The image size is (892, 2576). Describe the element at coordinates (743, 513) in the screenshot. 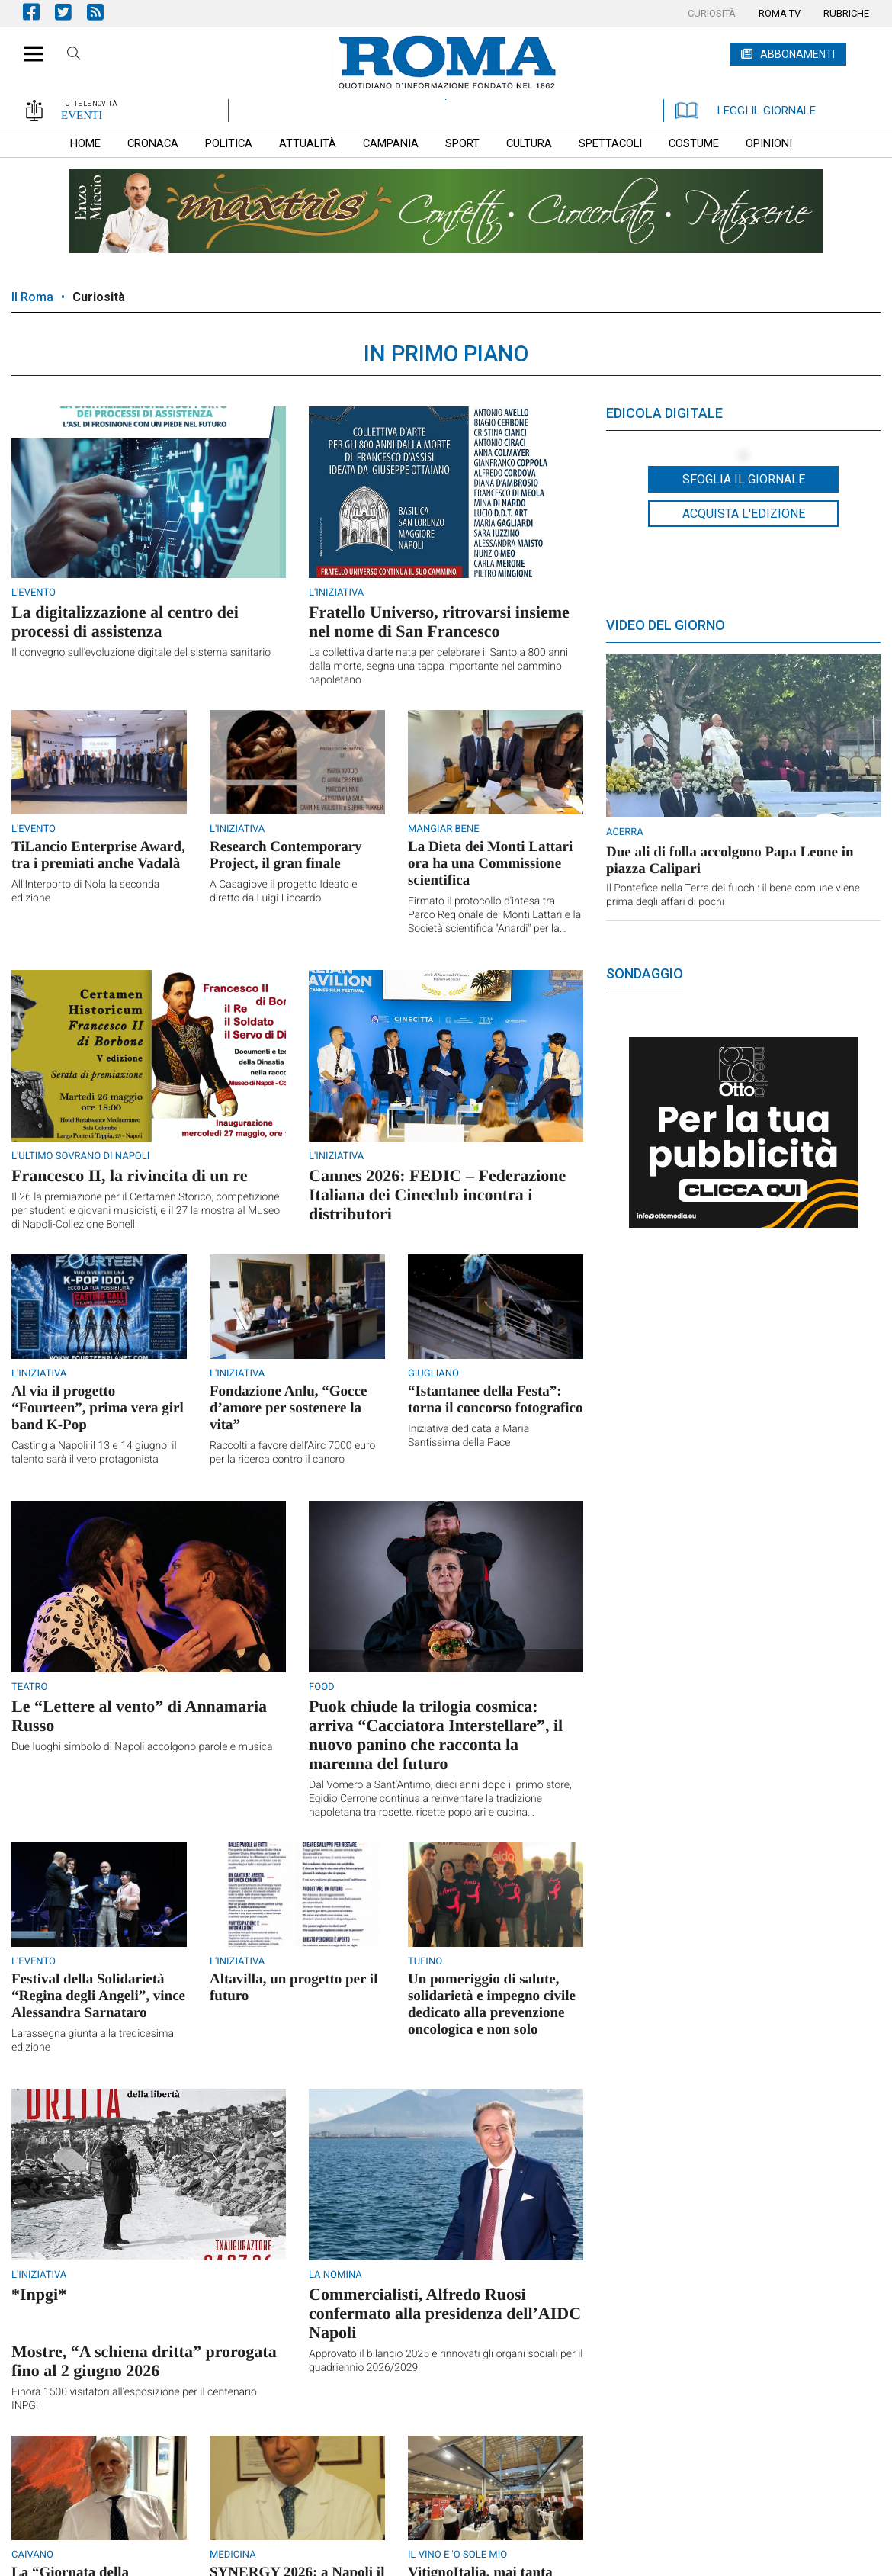

I see `Acquista l'edizione [button]` at that location.